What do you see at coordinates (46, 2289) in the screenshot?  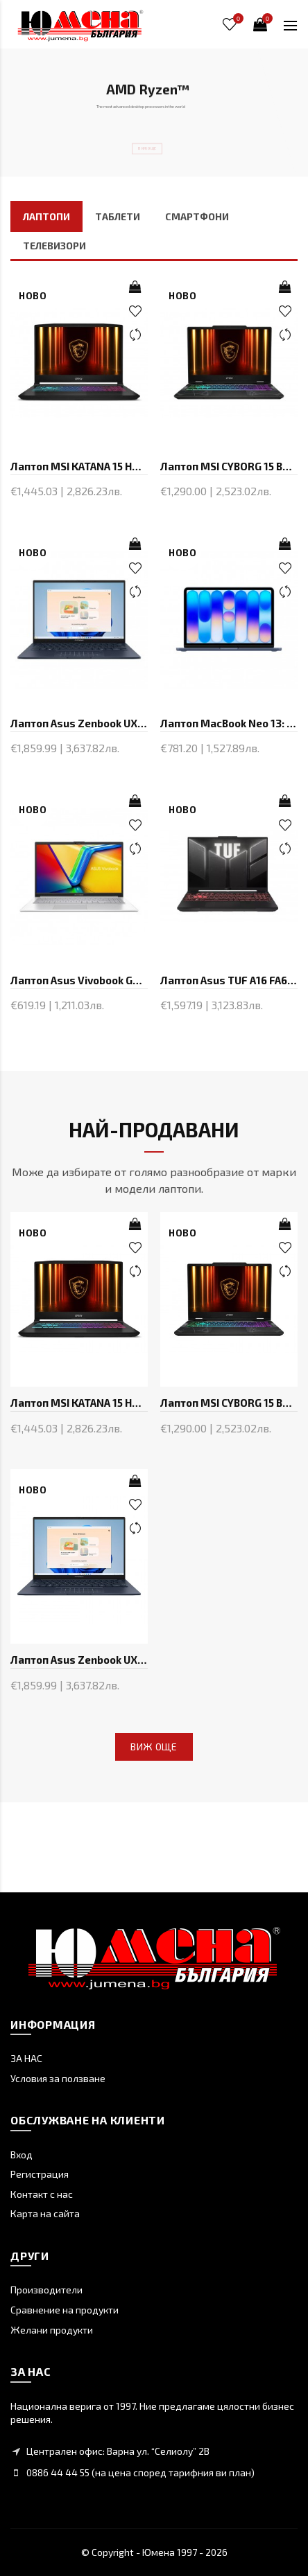 I see `Производители` at bounding box center [46, 2289].